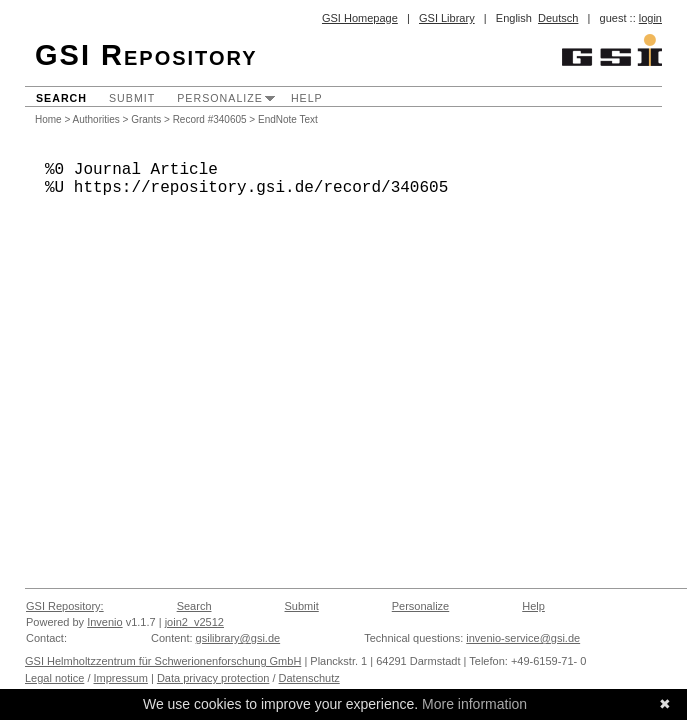 Image resolution: width=687 pixels, height=720 pixels. I want to click on Authorities, so click(96, 119).